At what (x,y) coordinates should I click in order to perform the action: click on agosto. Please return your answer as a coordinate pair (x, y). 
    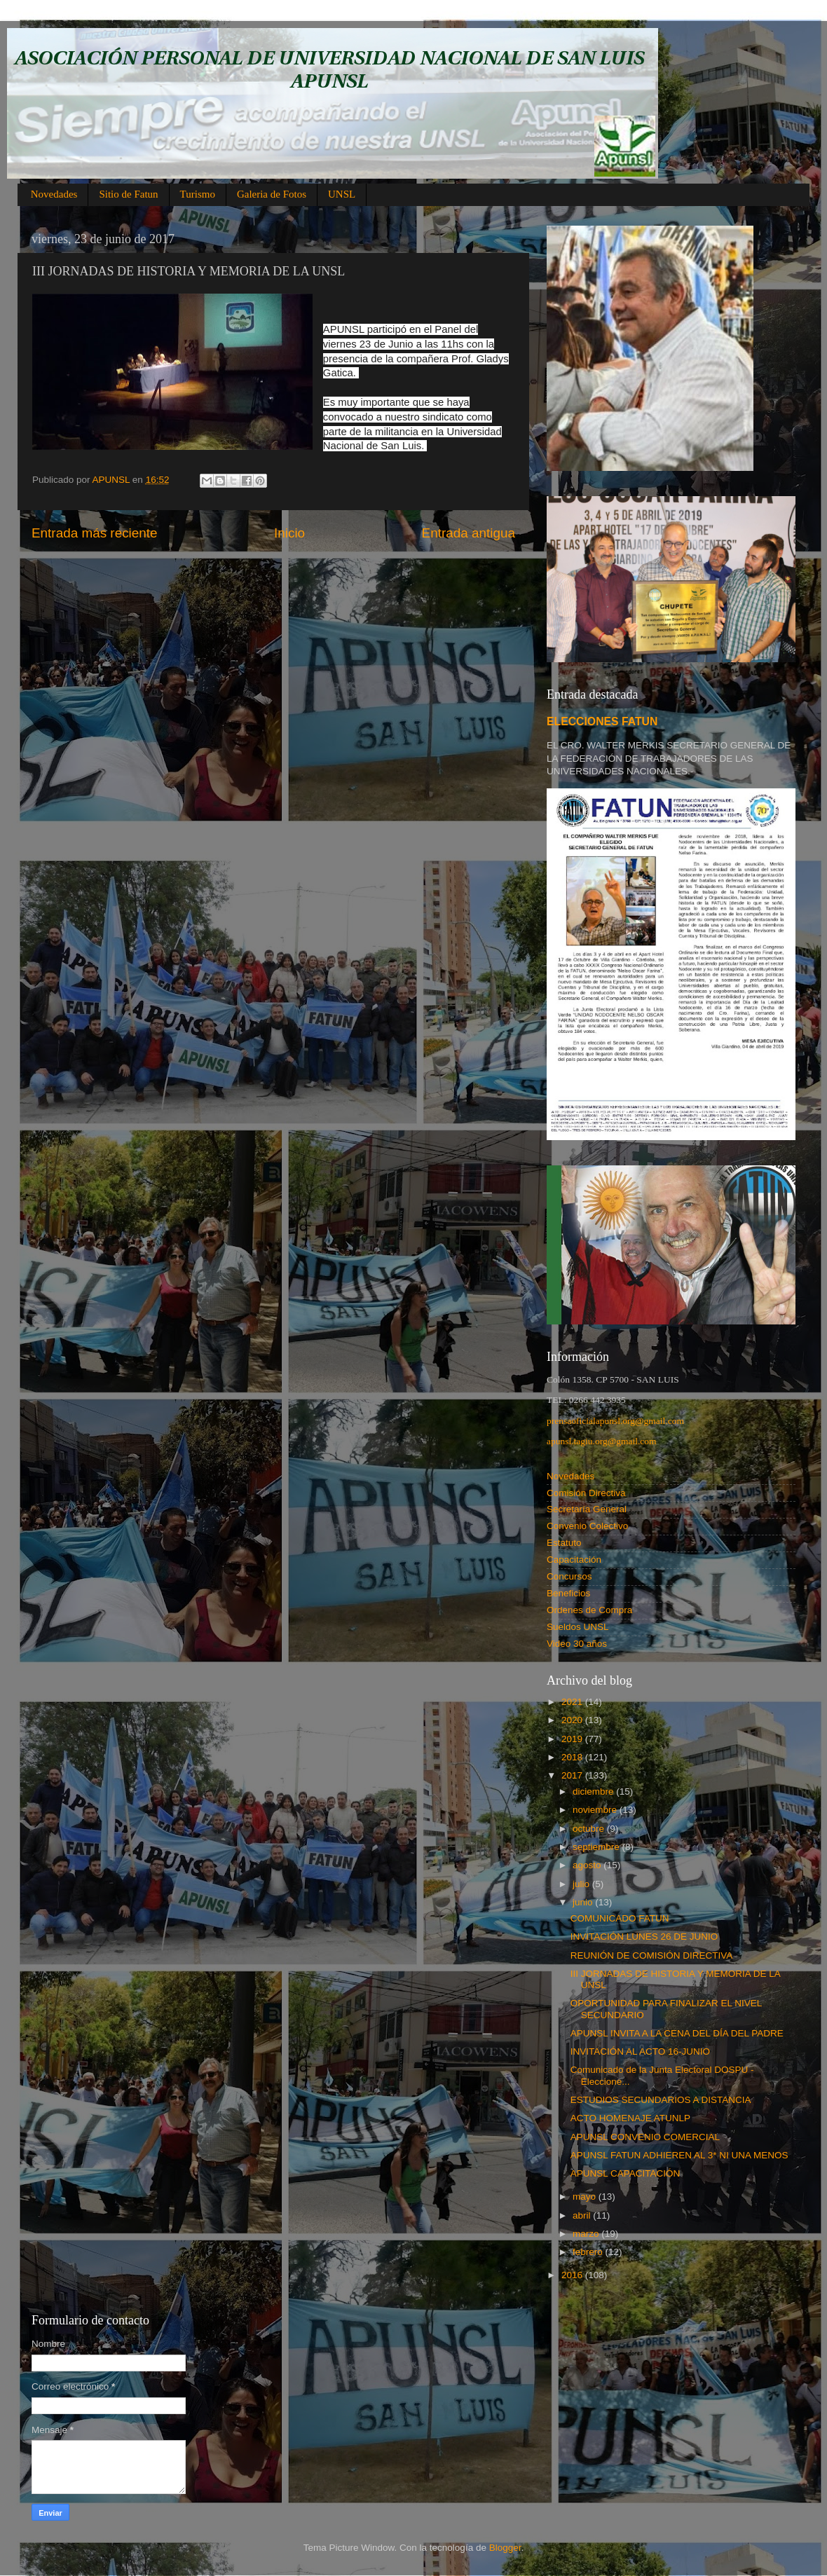
    Looking at the image, I should click on (588, 1865).